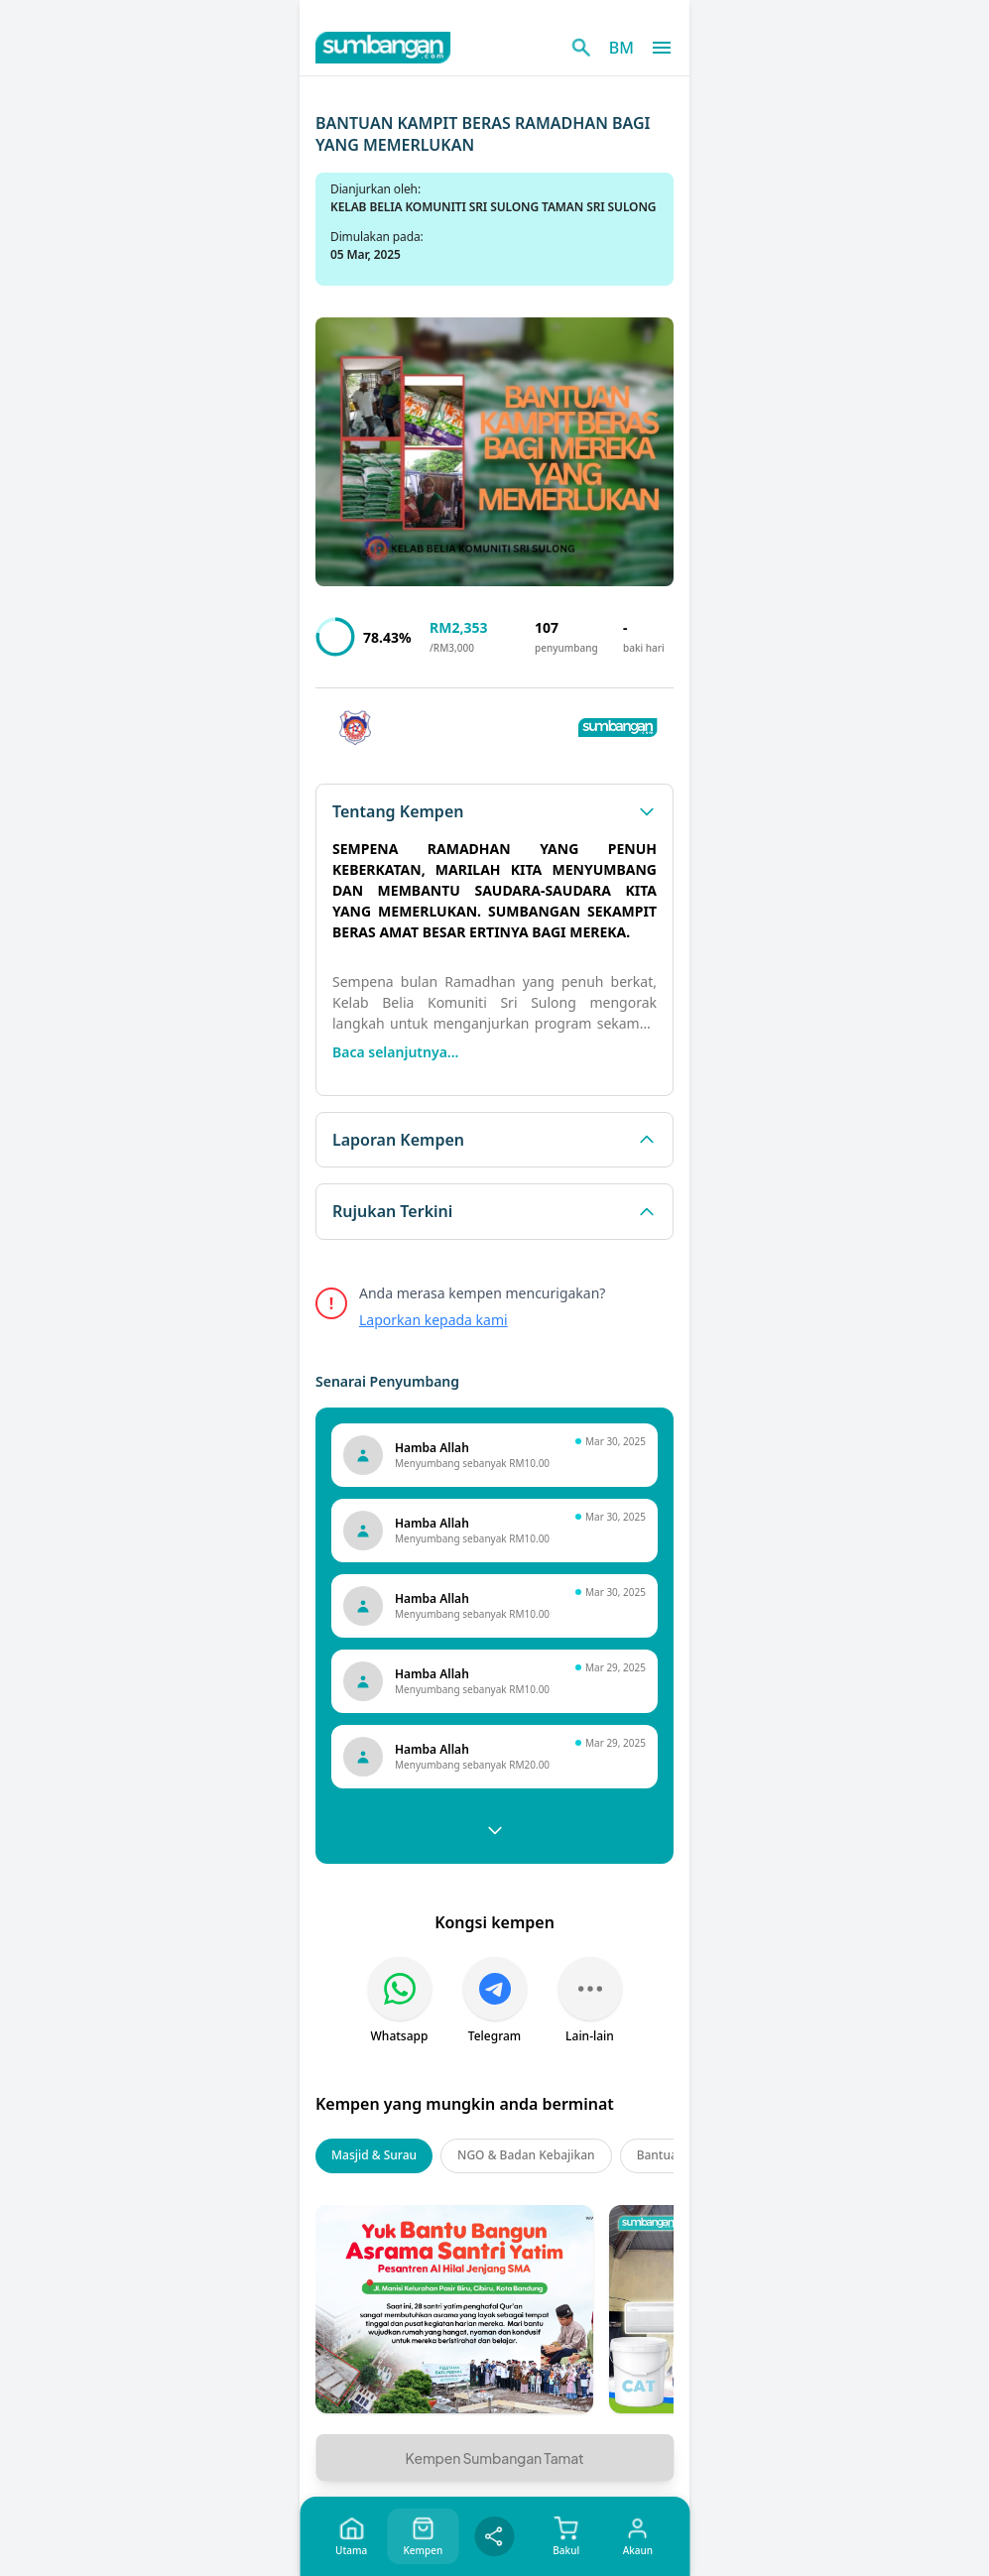 The width and height of the screenshot is (989, 2576). Describe the element at coordinates (621, 48) in the screenshot. I see `BM` at that location.